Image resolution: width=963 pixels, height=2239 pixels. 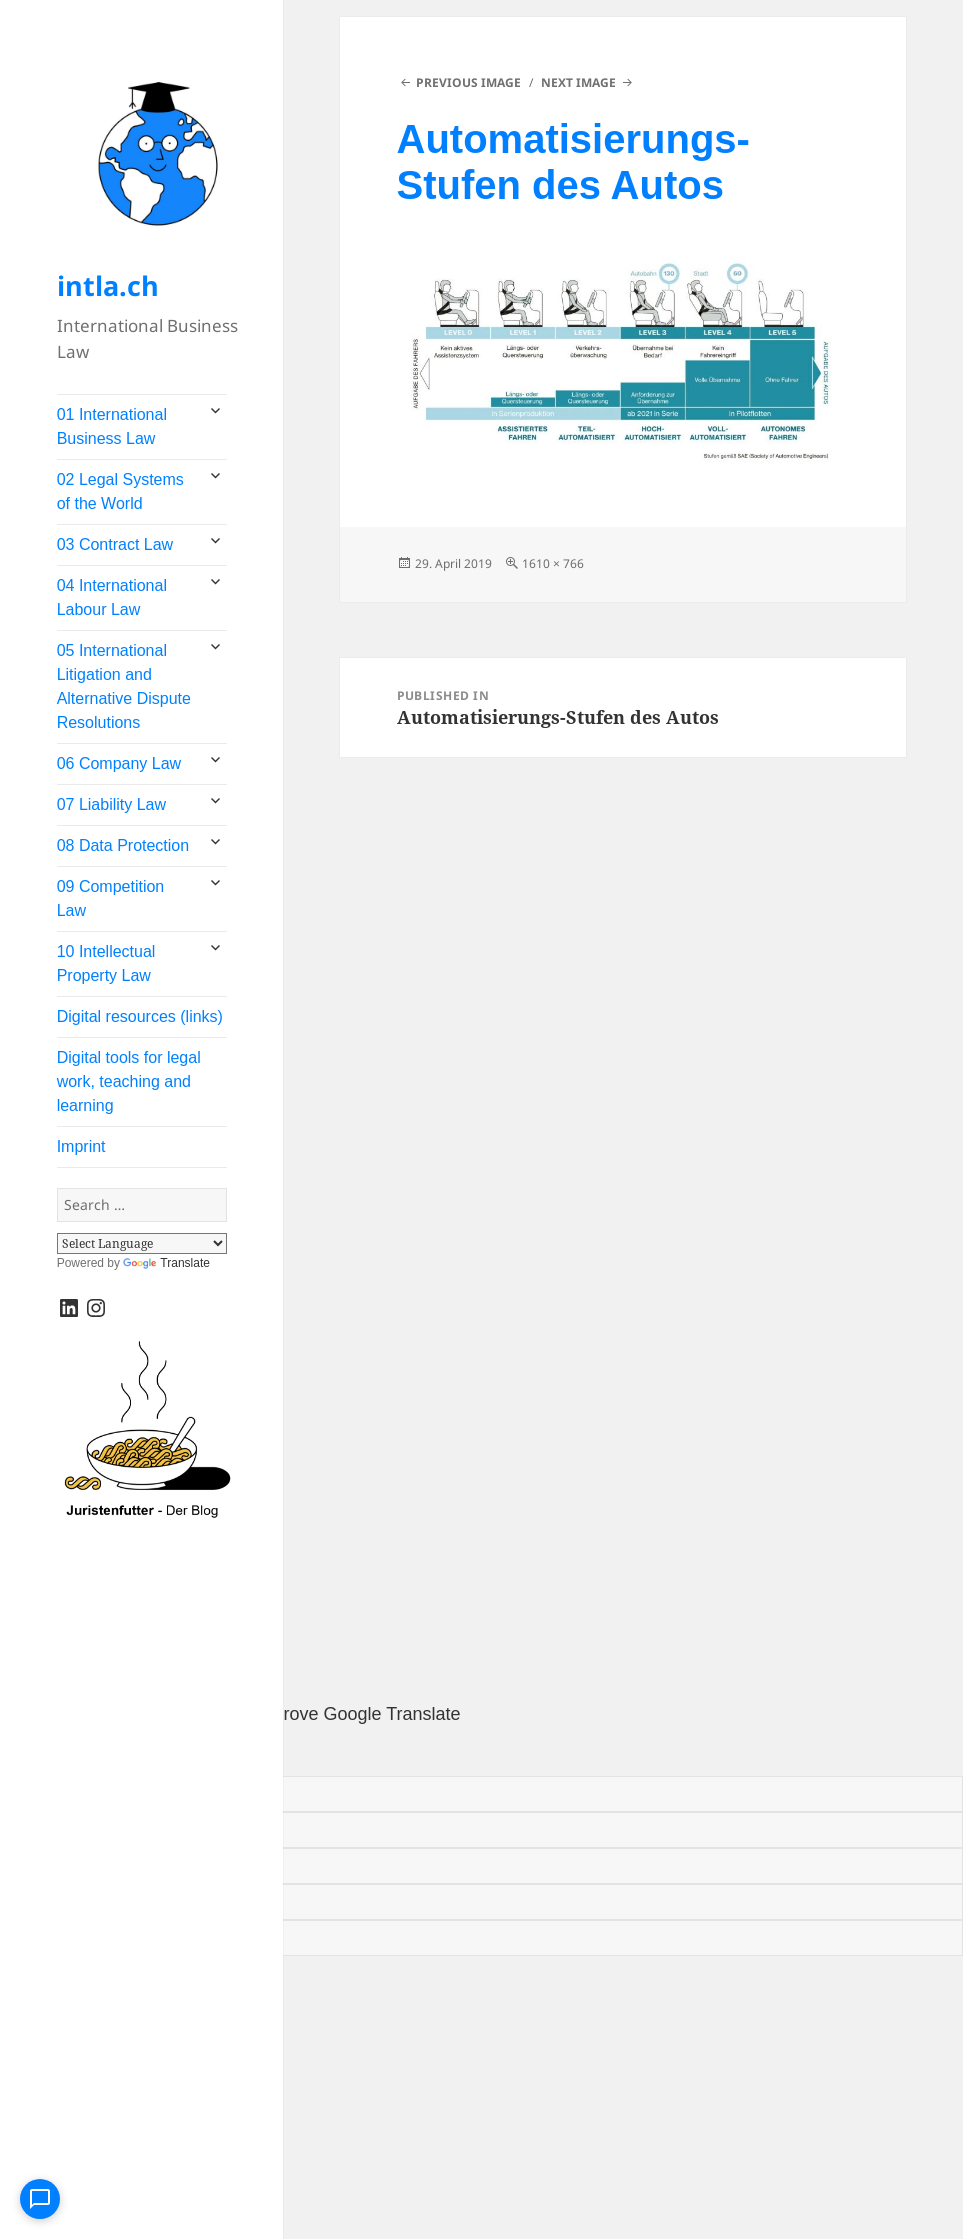 What do you see at coordinates (106, 1752) in the screenshot?
I see `[Poor translation]` at bounding box center [106, 1752].